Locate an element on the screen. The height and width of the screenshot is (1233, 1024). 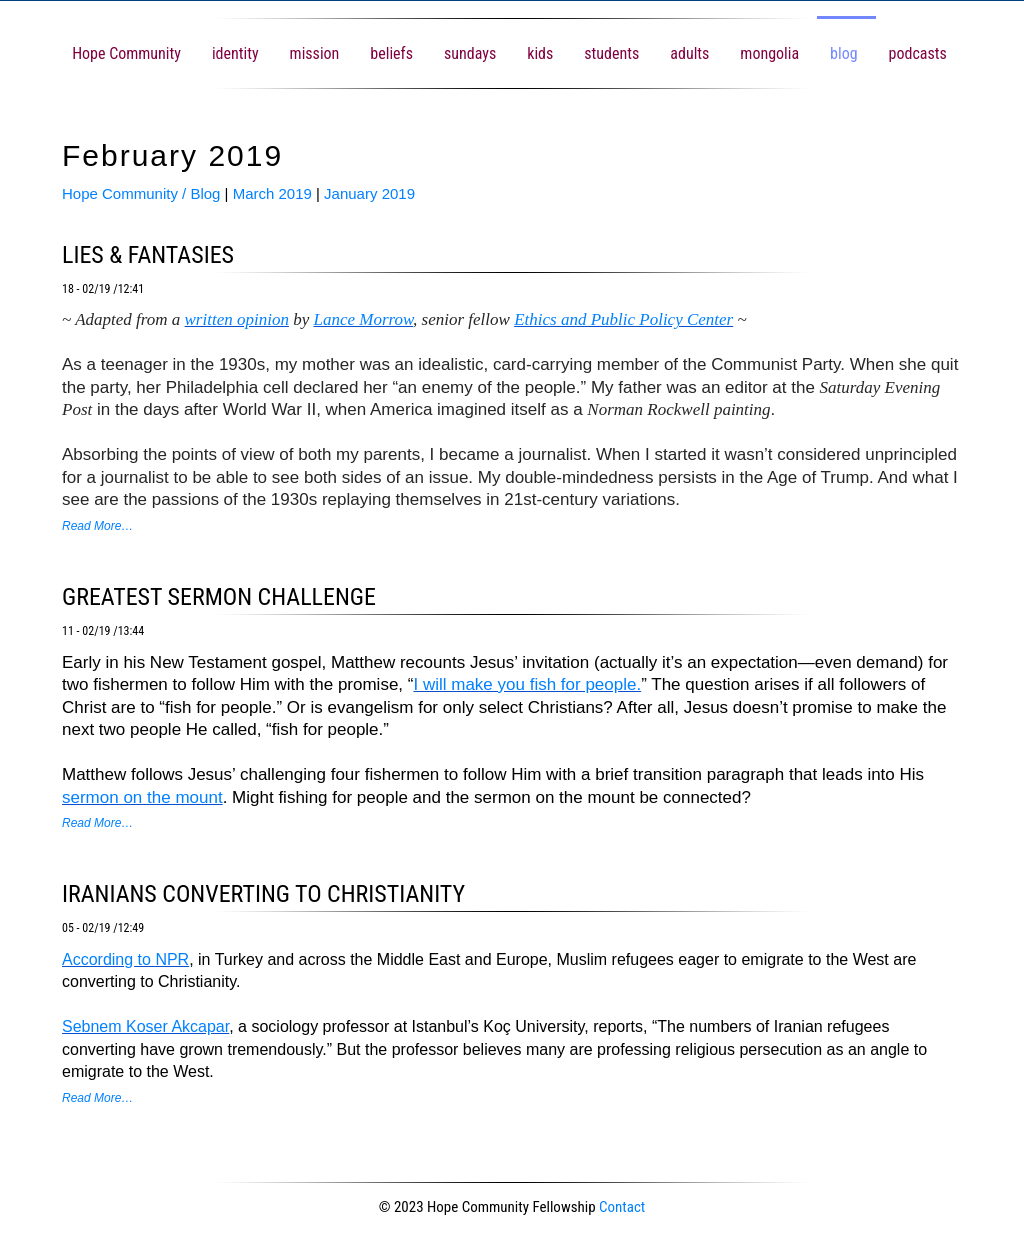
March 2019 is located at coordinates (272, 193).